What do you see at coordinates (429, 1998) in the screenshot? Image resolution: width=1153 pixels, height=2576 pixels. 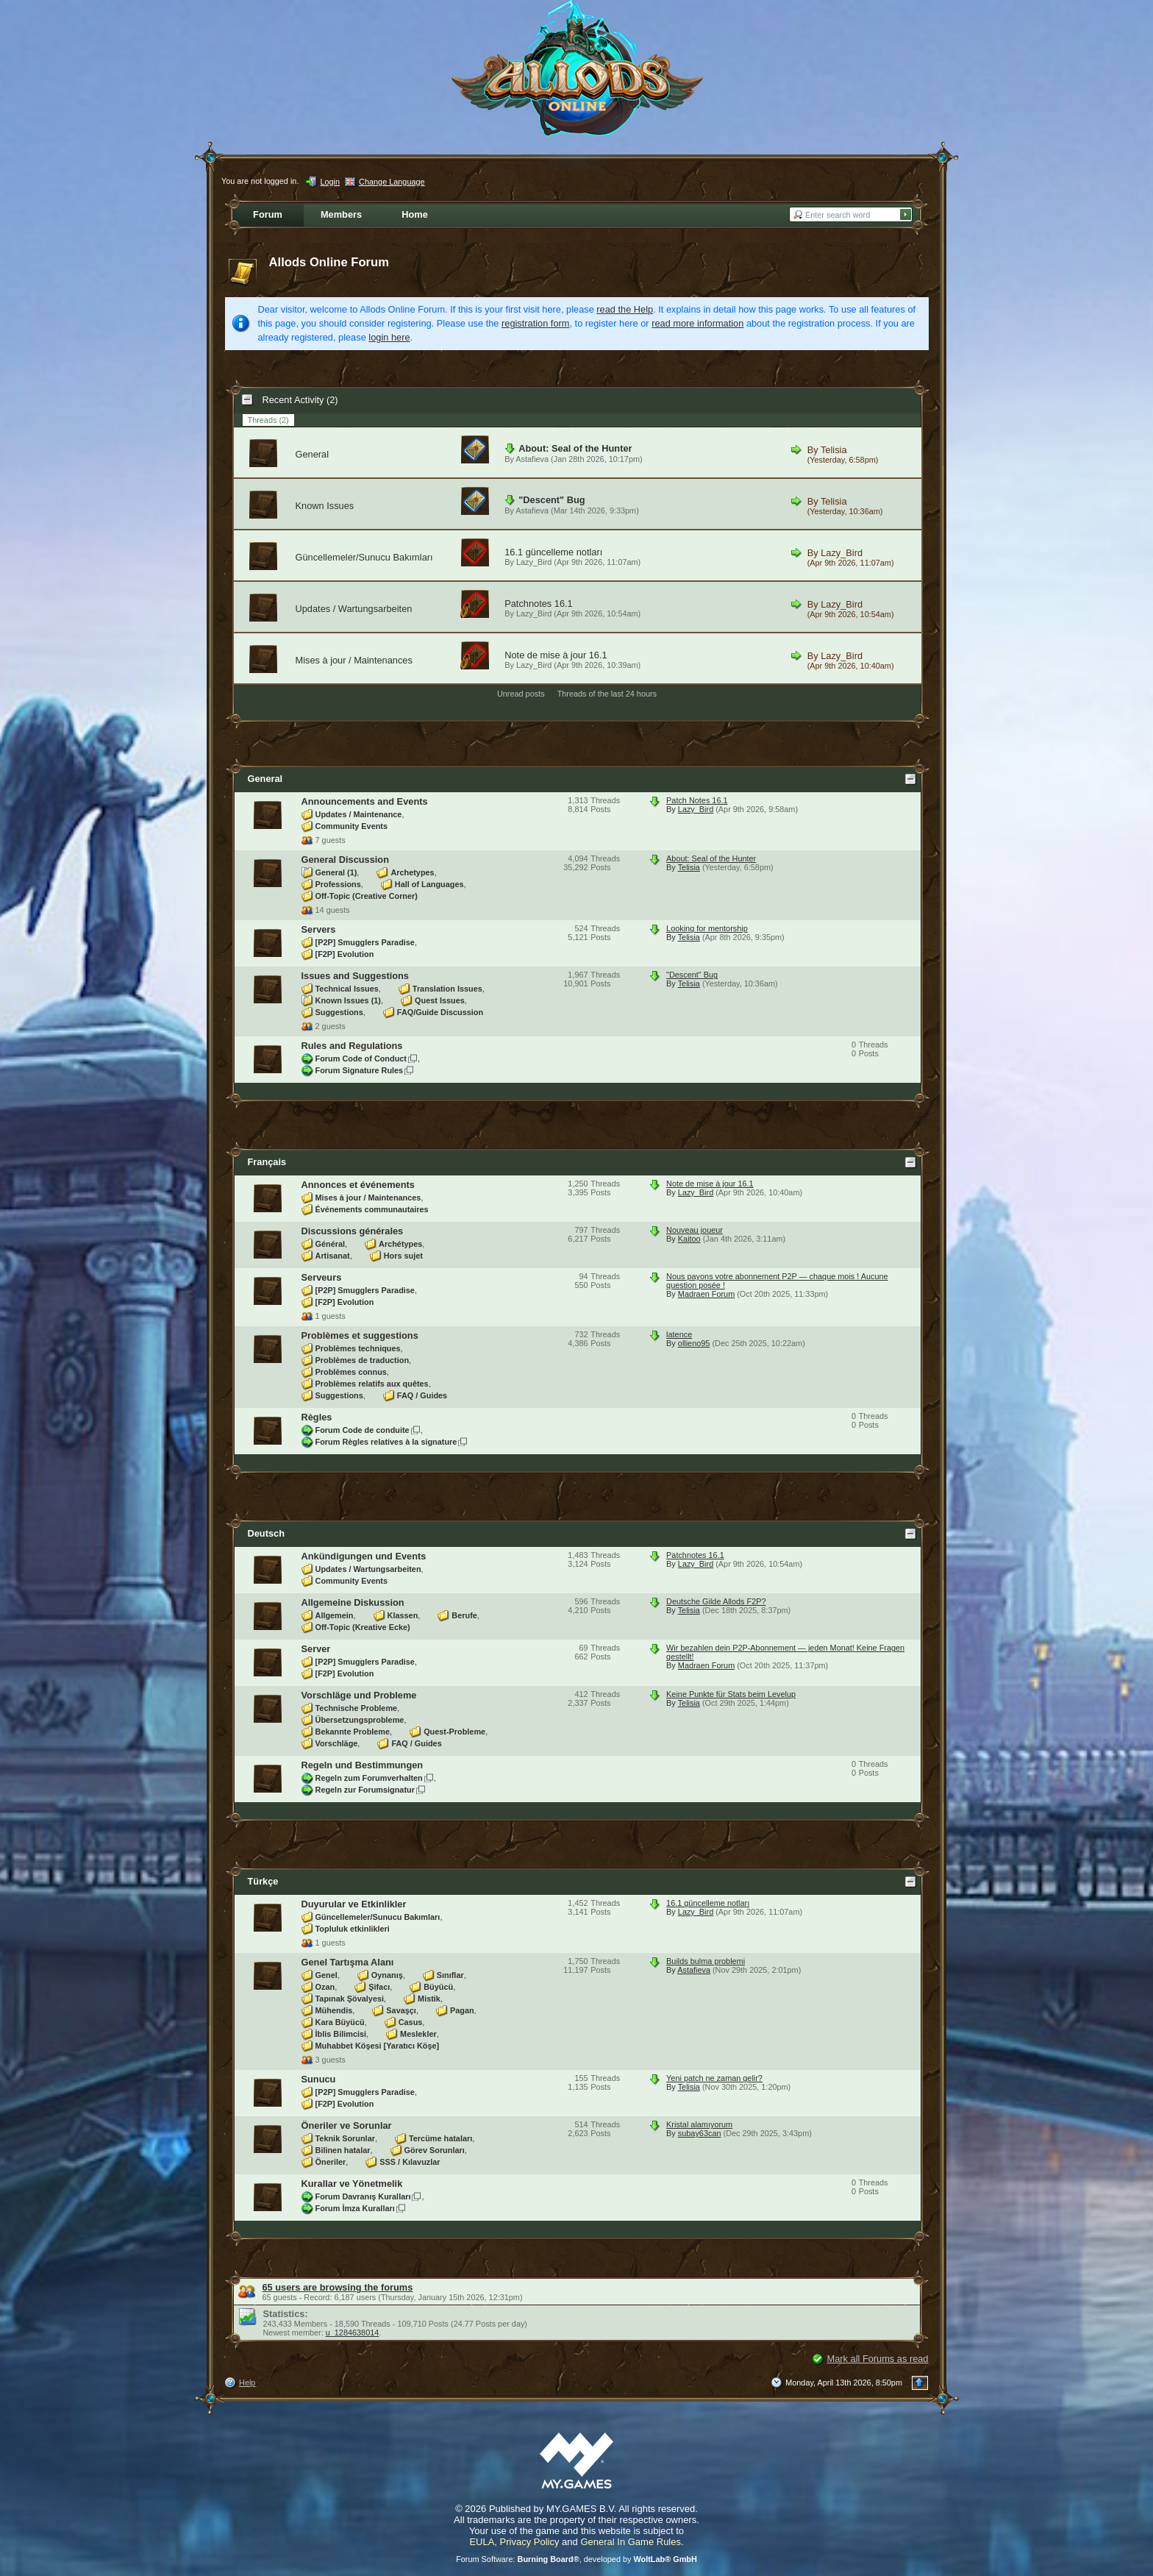 I see `Mistik` at bounding box center [429, 1998].